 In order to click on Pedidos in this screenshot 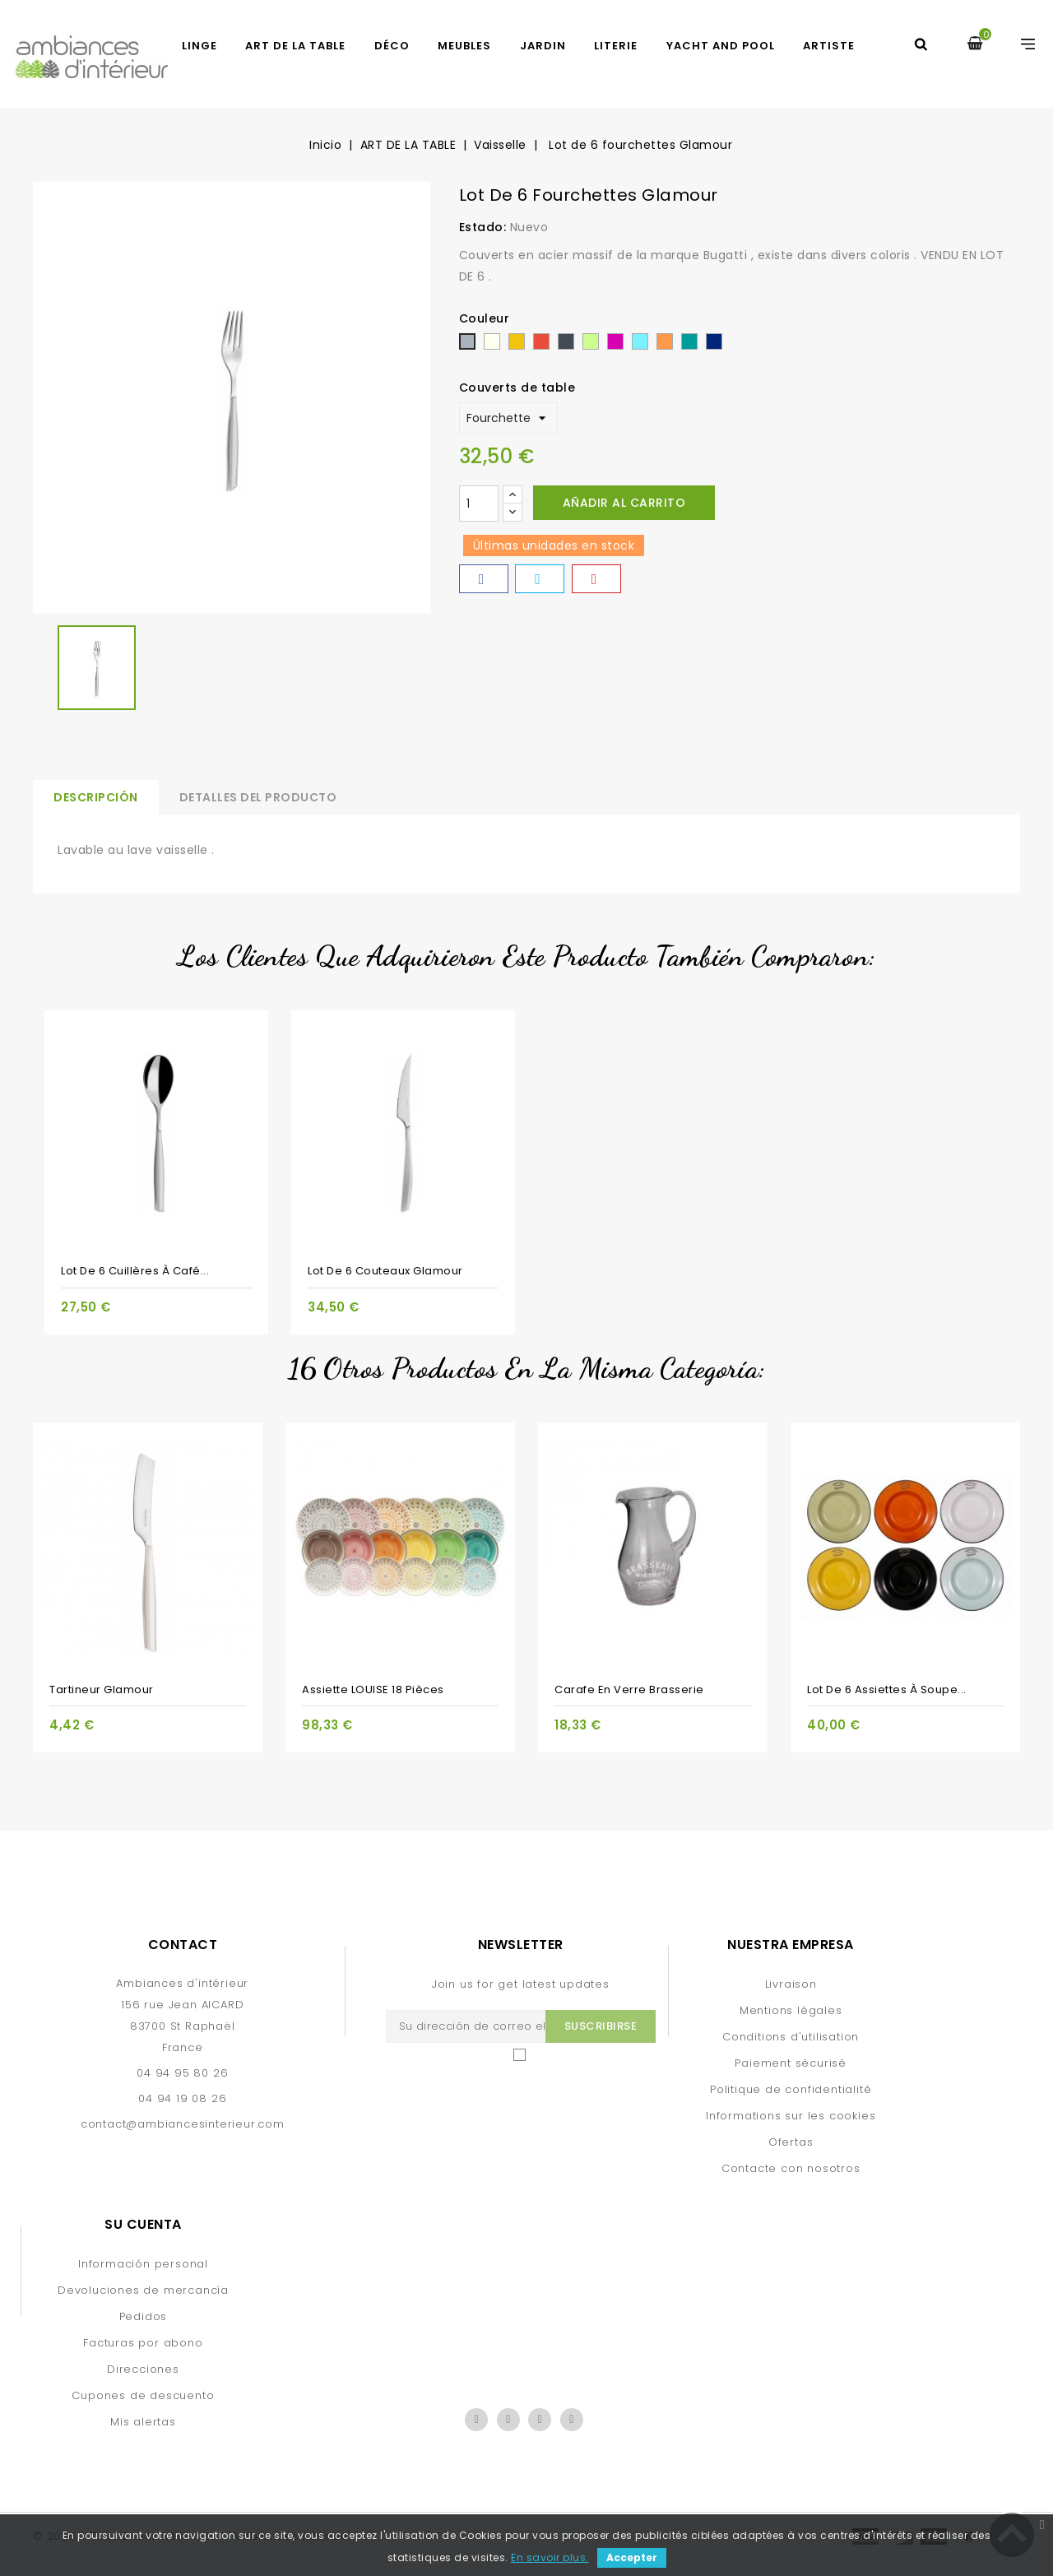, I will do `click(143, 2316)`.